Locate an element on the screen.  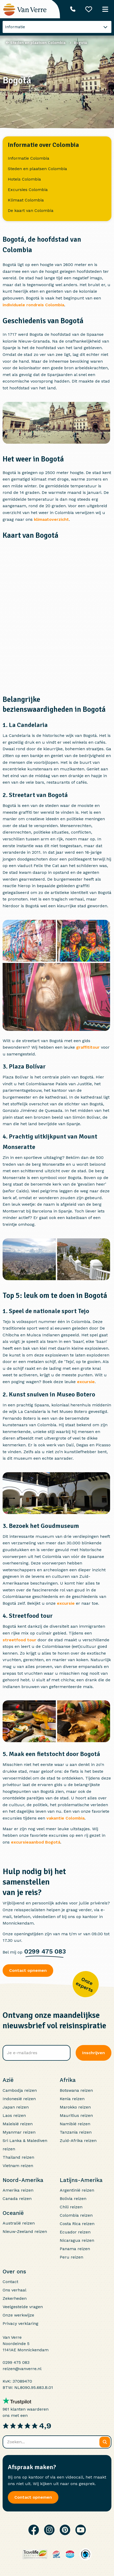
Myanmar reizen is located at coordinates (19, 2132).